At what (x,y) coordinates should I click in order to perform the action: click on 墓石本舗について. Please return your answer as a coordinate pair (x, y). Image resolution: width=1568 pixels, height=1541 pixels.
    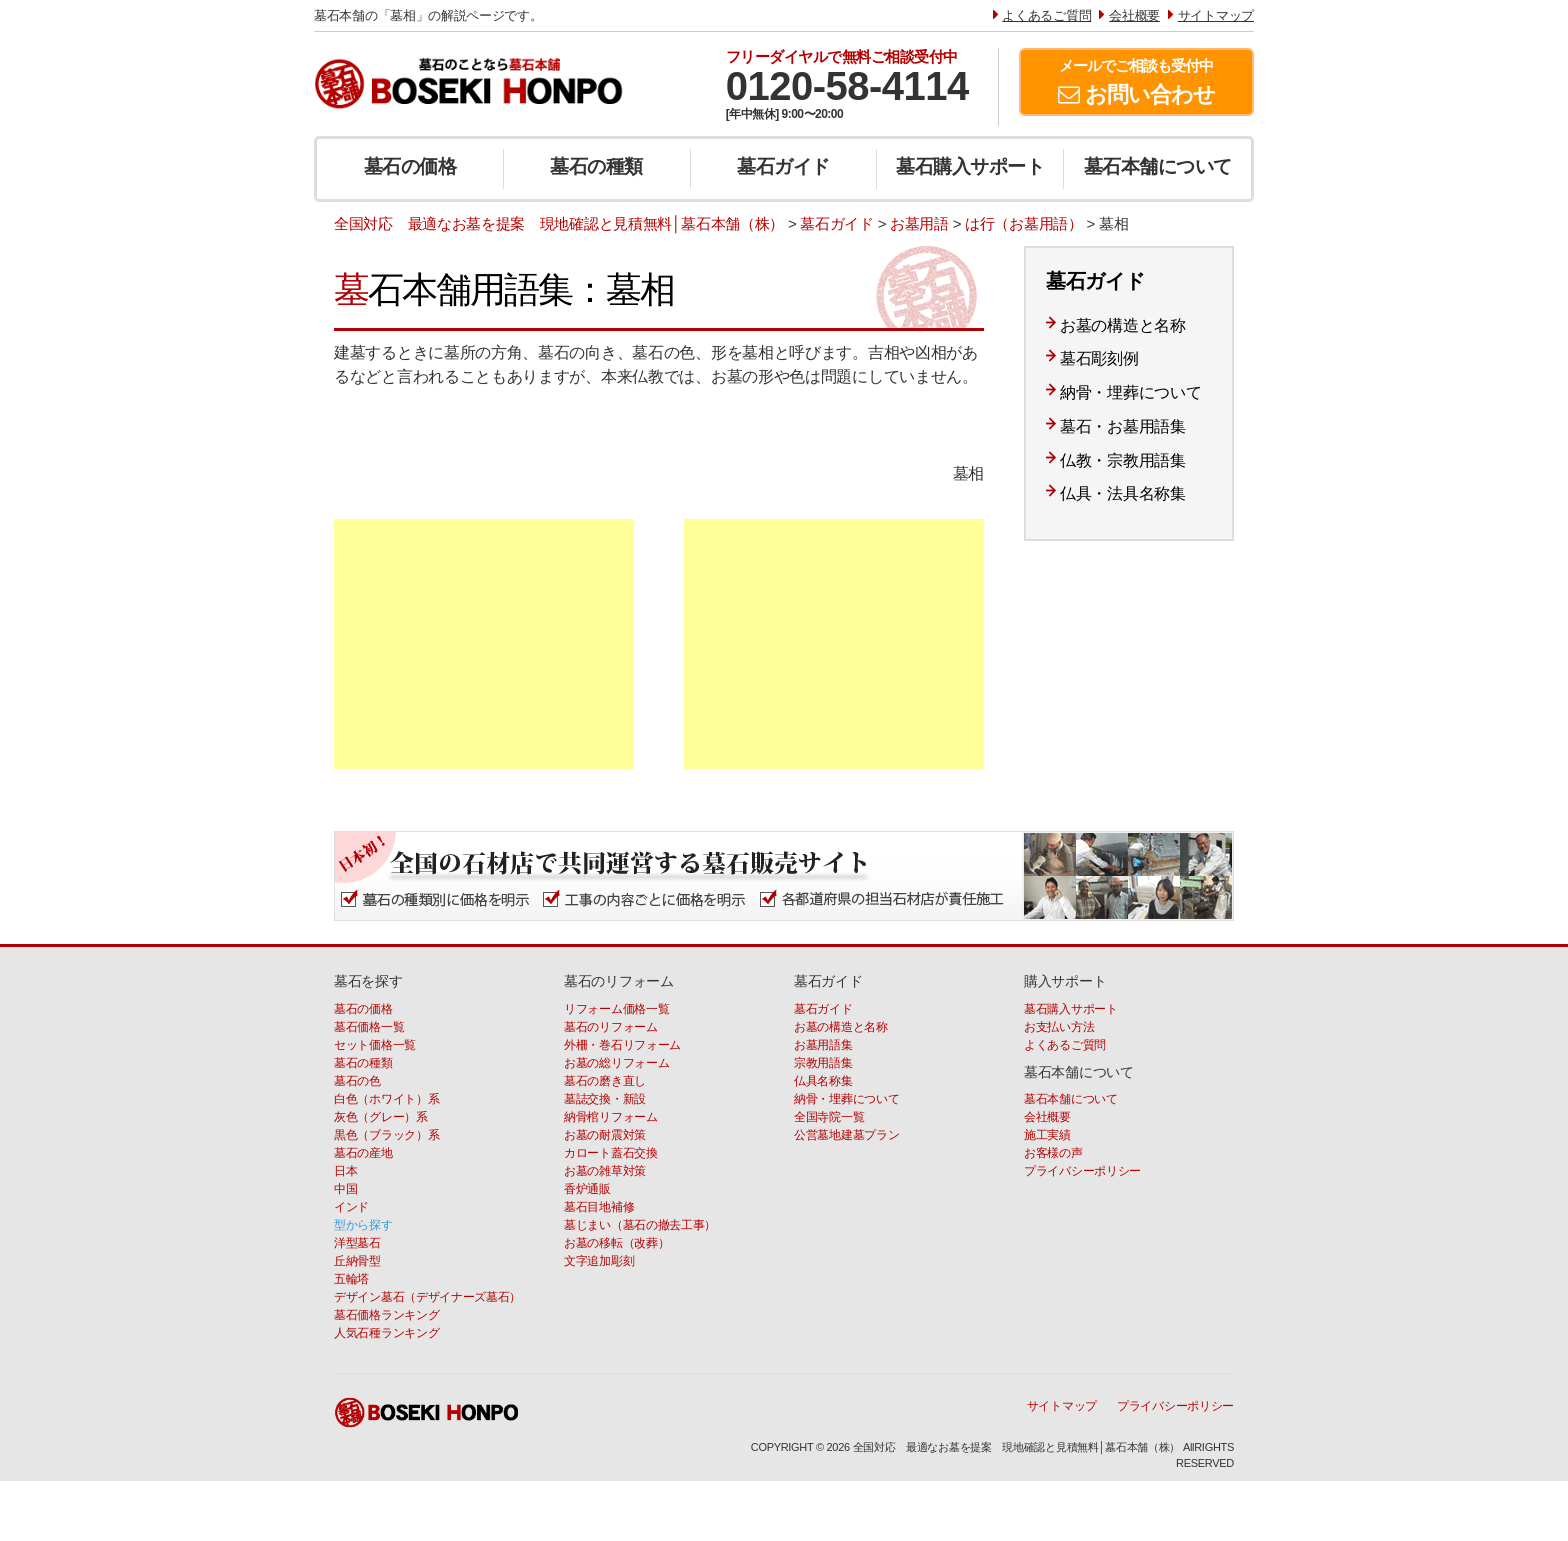
    Looking at the image, I should click on (1158, 166).